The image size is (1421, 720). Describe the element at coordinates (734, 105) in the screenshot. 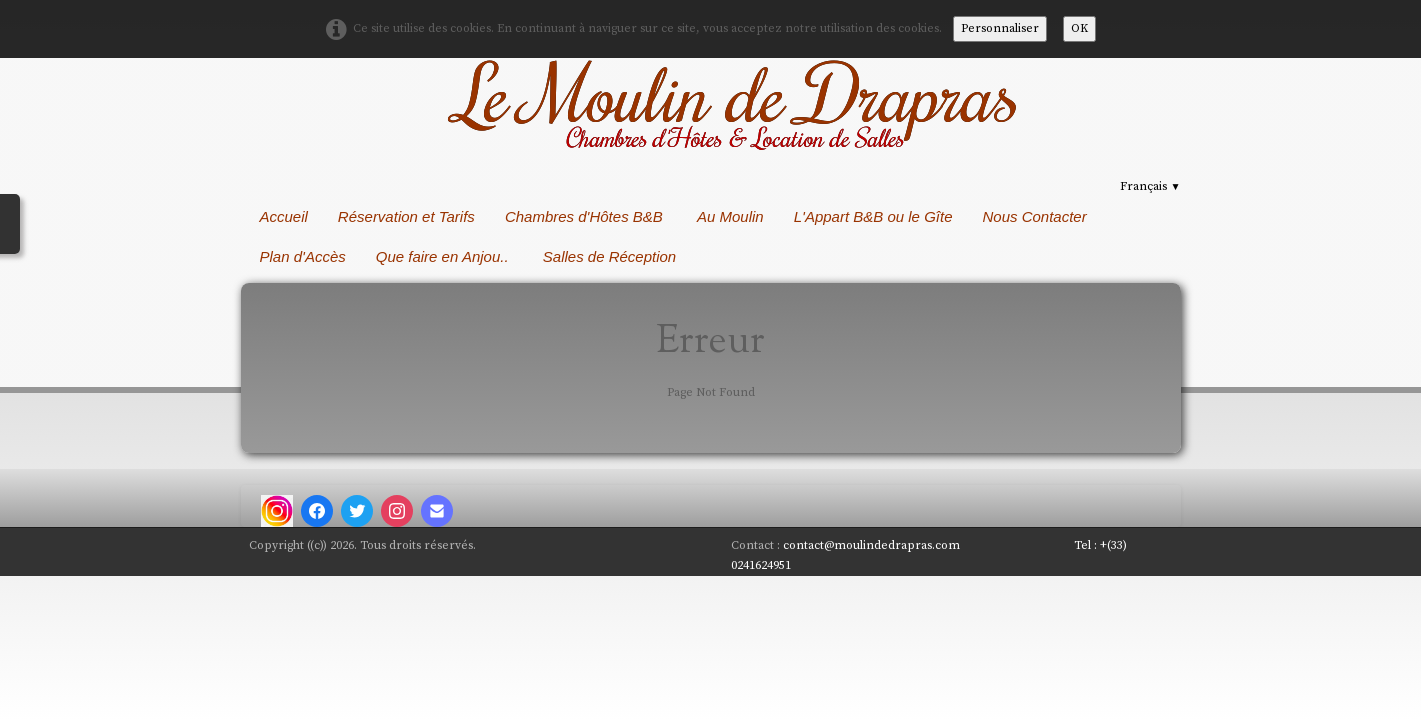

I see `[logo]` at that location.